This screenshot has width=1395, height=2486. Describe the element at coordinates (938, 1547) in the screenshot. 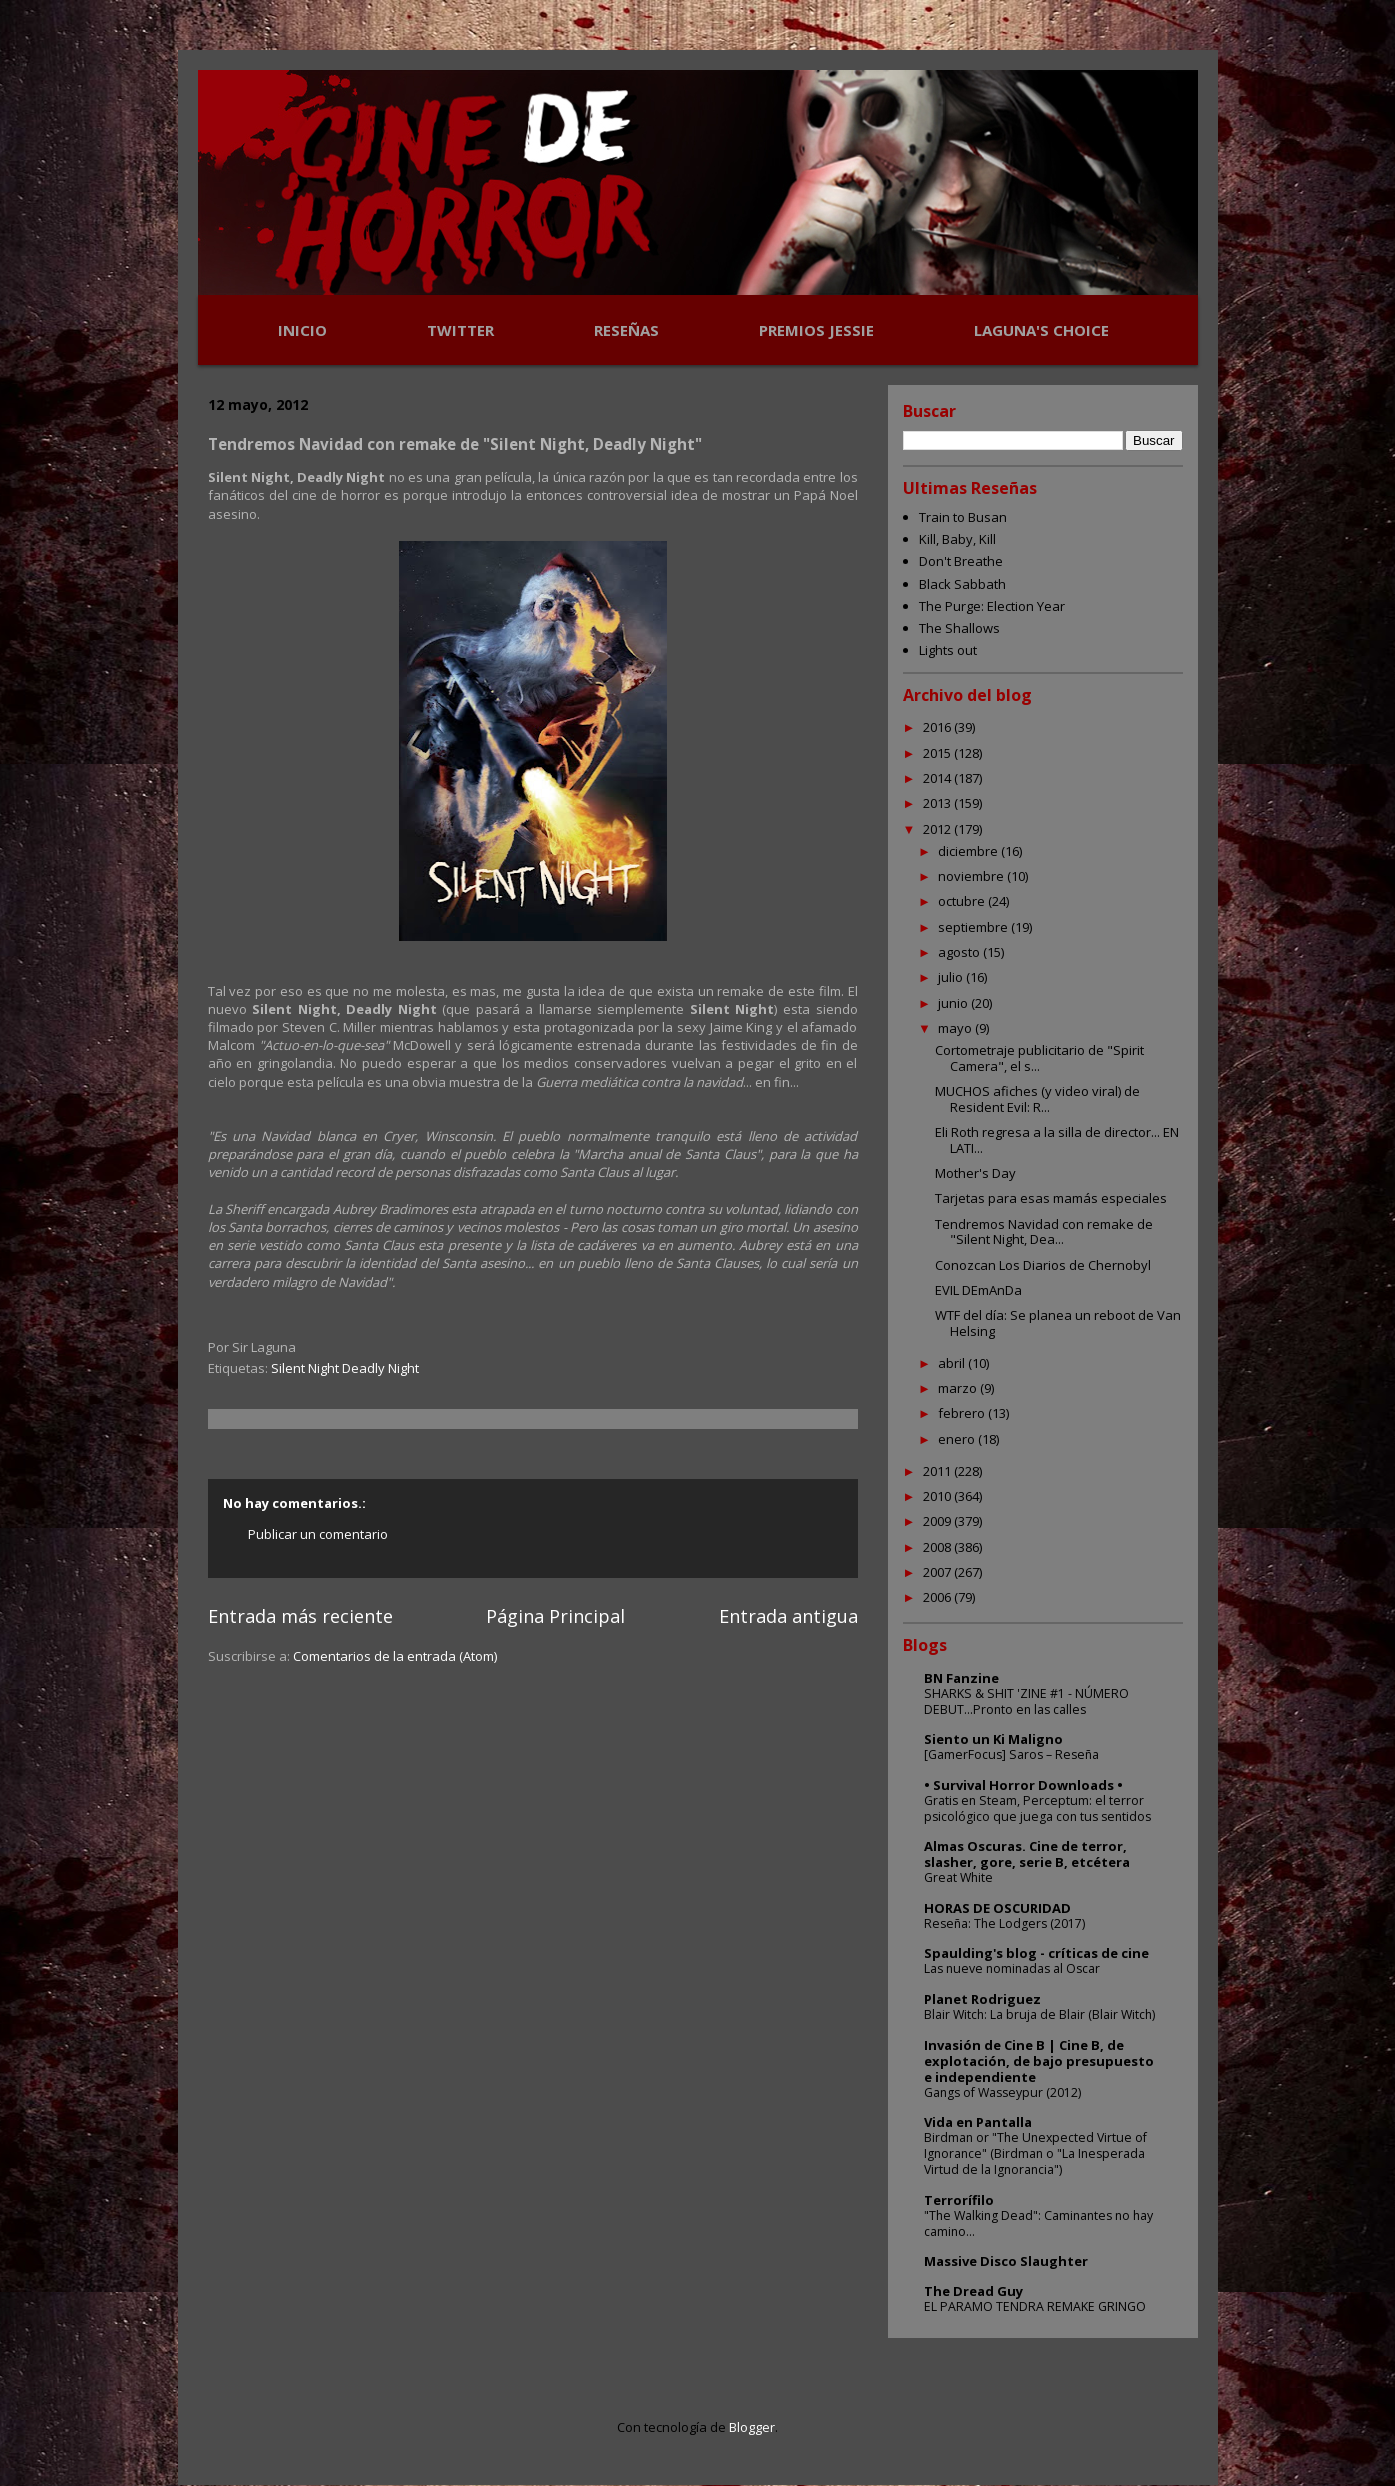

I see `2008` at that location.